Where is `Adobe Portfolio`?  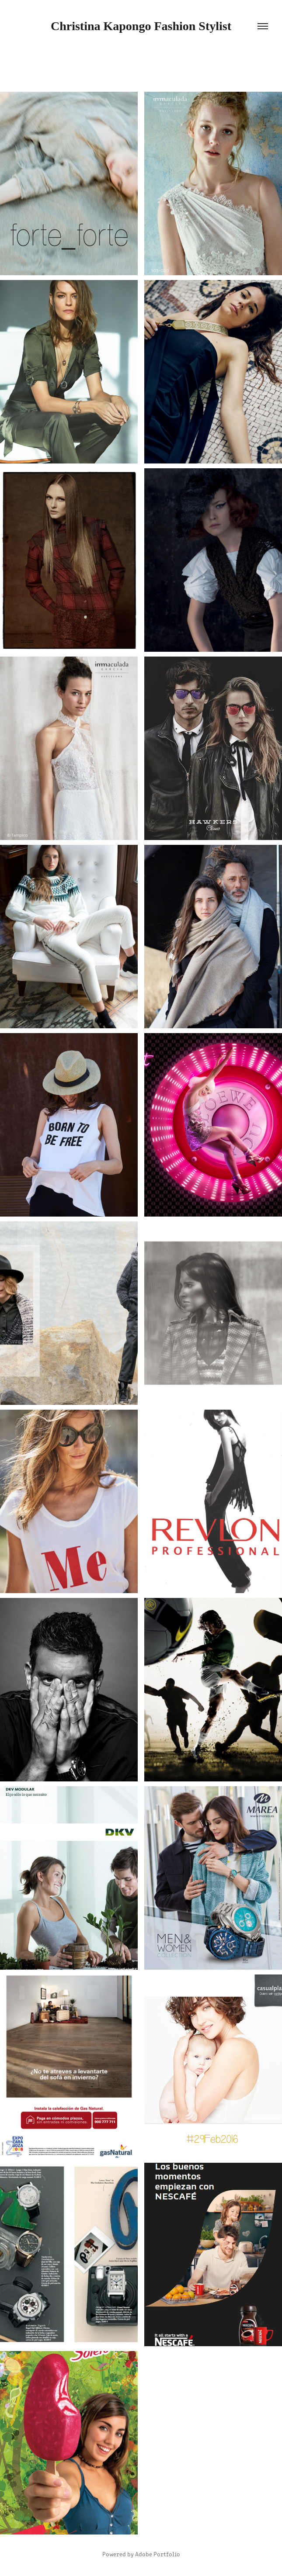
Adobe Portfolio is located at coordinates (157, 2554).